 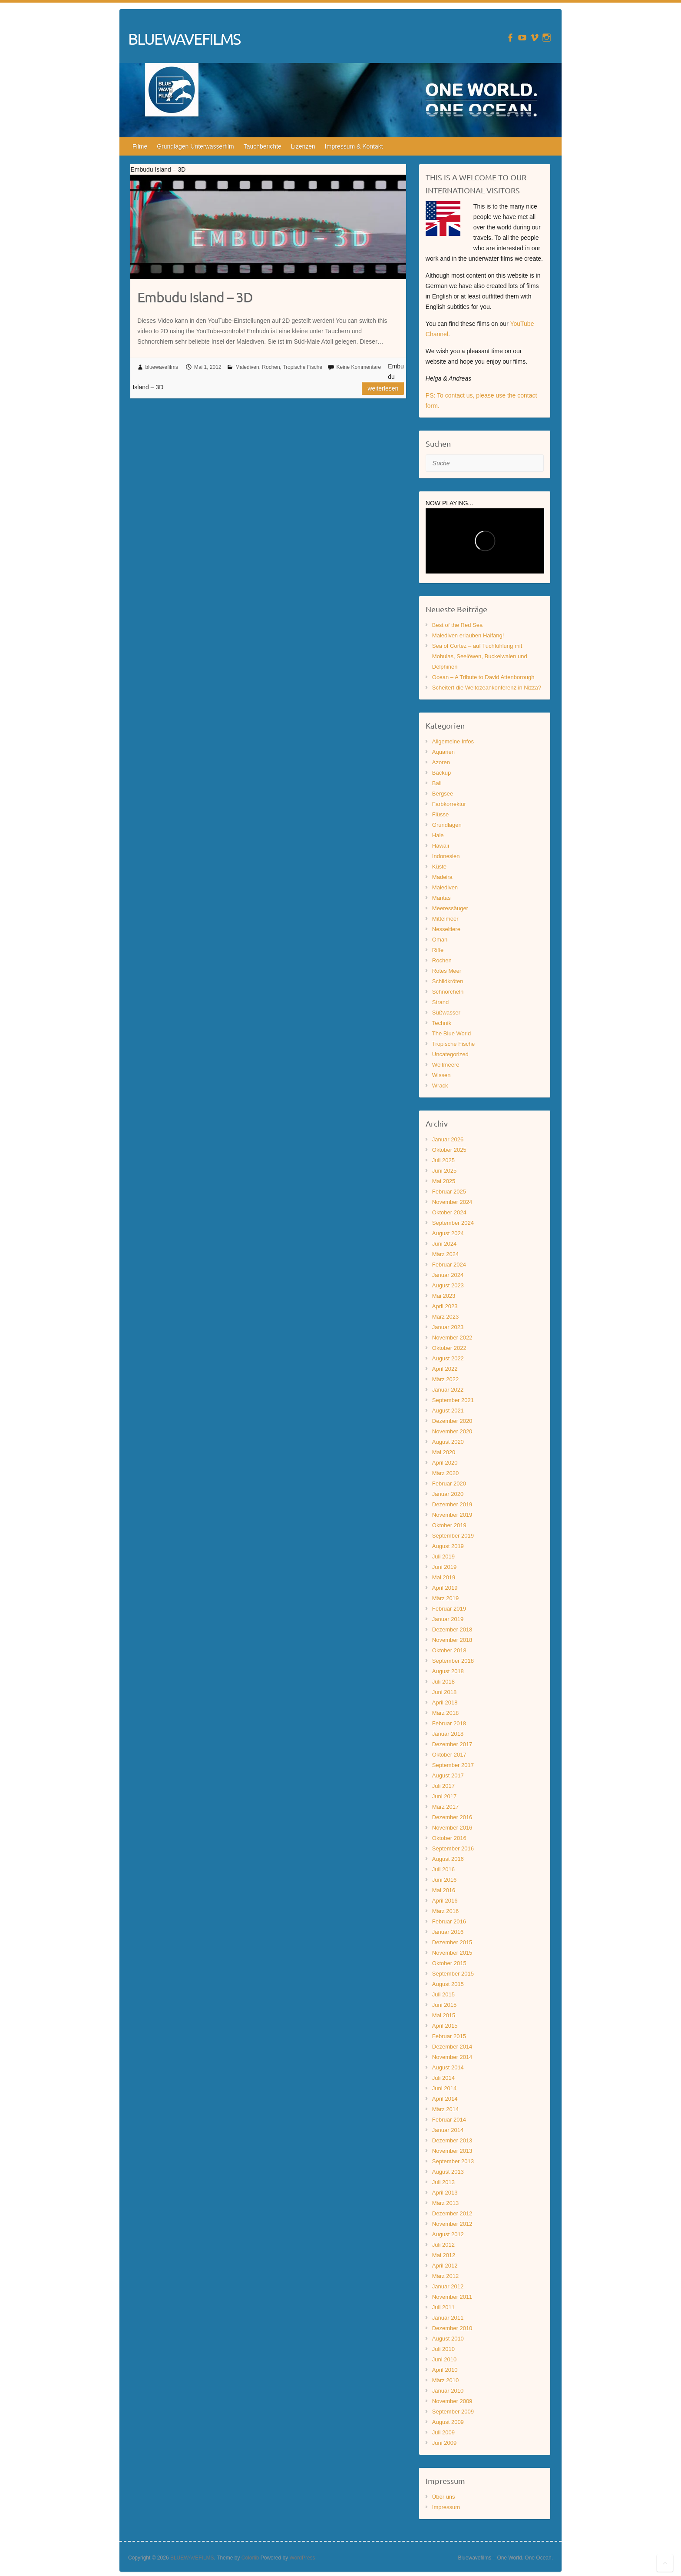 I want to click on April 2018, so click(x=445, y=1702).